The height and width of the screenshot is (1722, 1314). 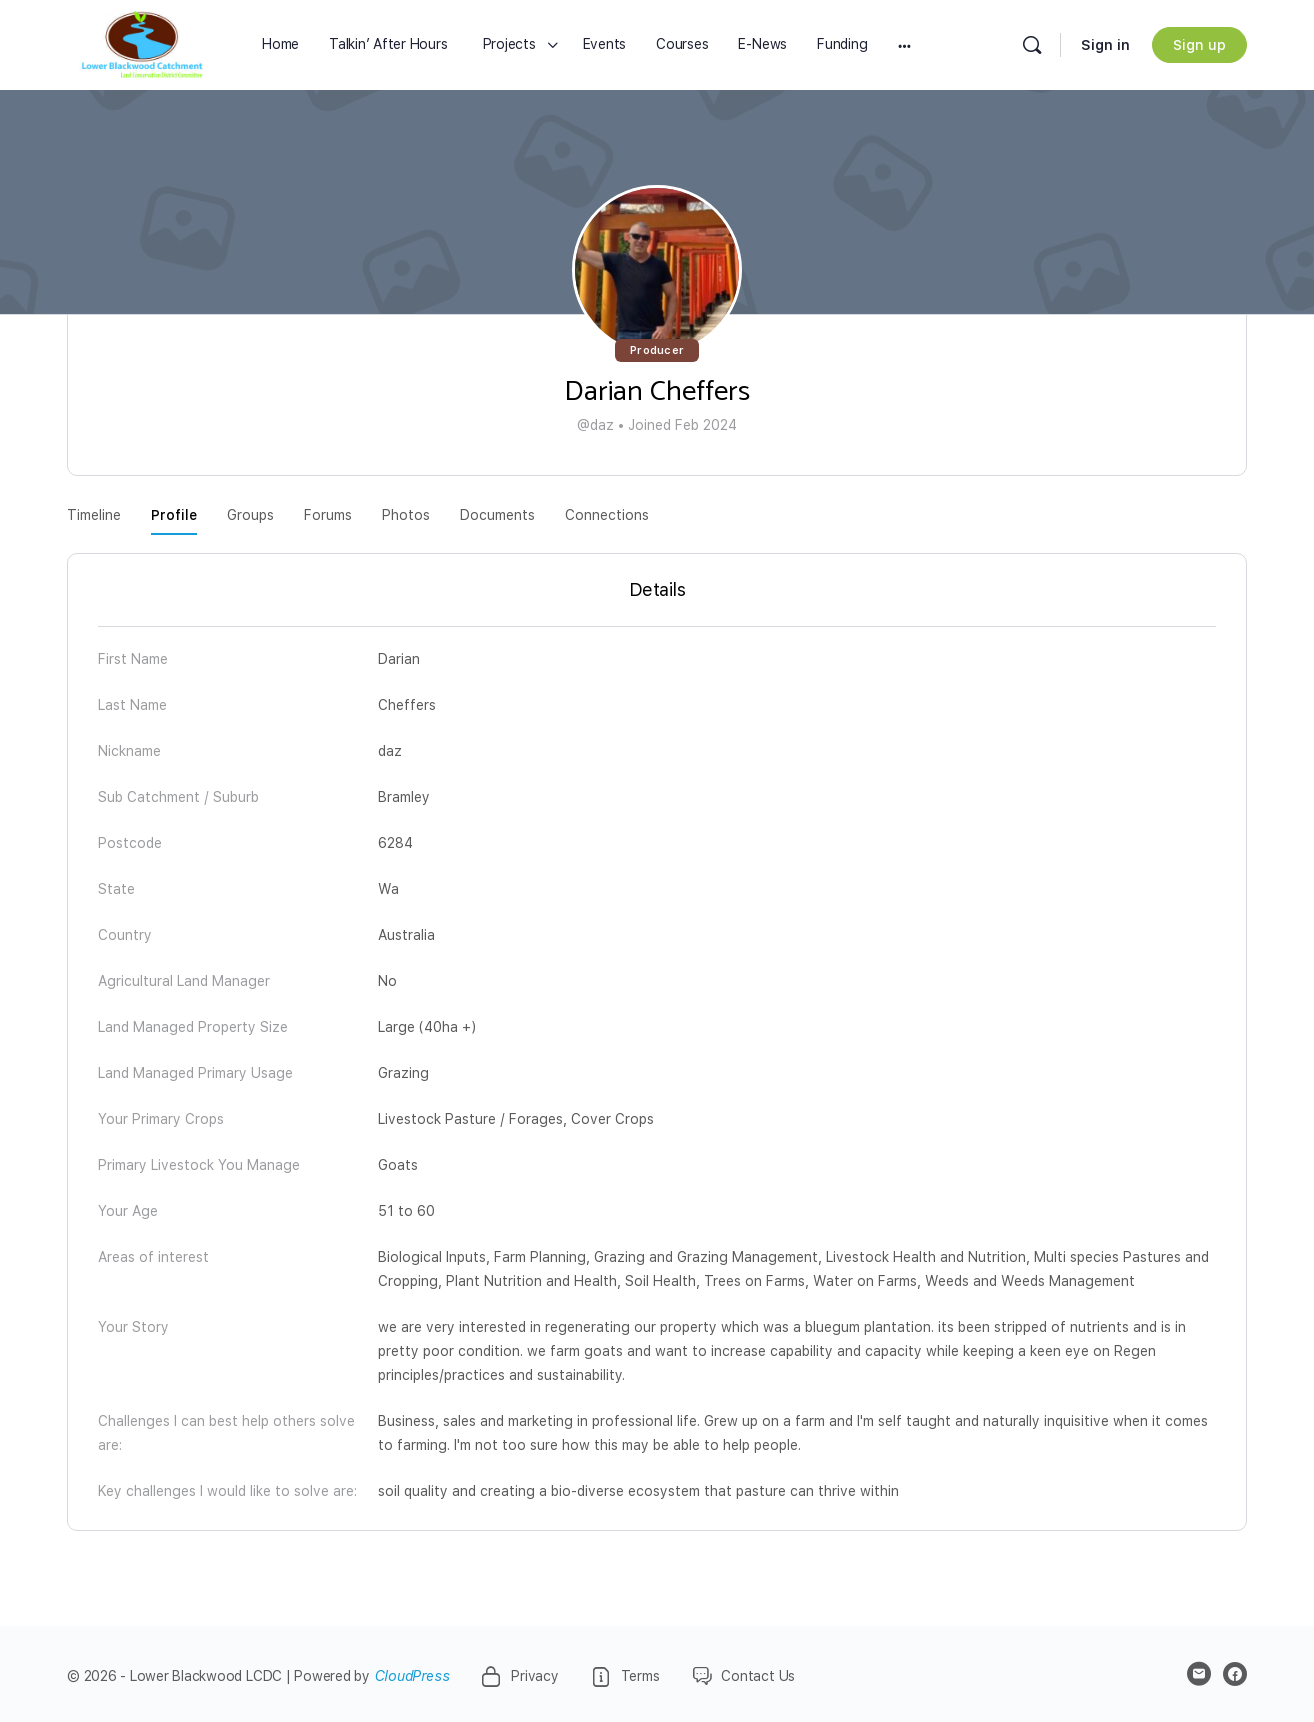 What do you see at coordinates (1199, 45) in the screenshot?
I see `Sign up` at bounding box center [1199, 45].